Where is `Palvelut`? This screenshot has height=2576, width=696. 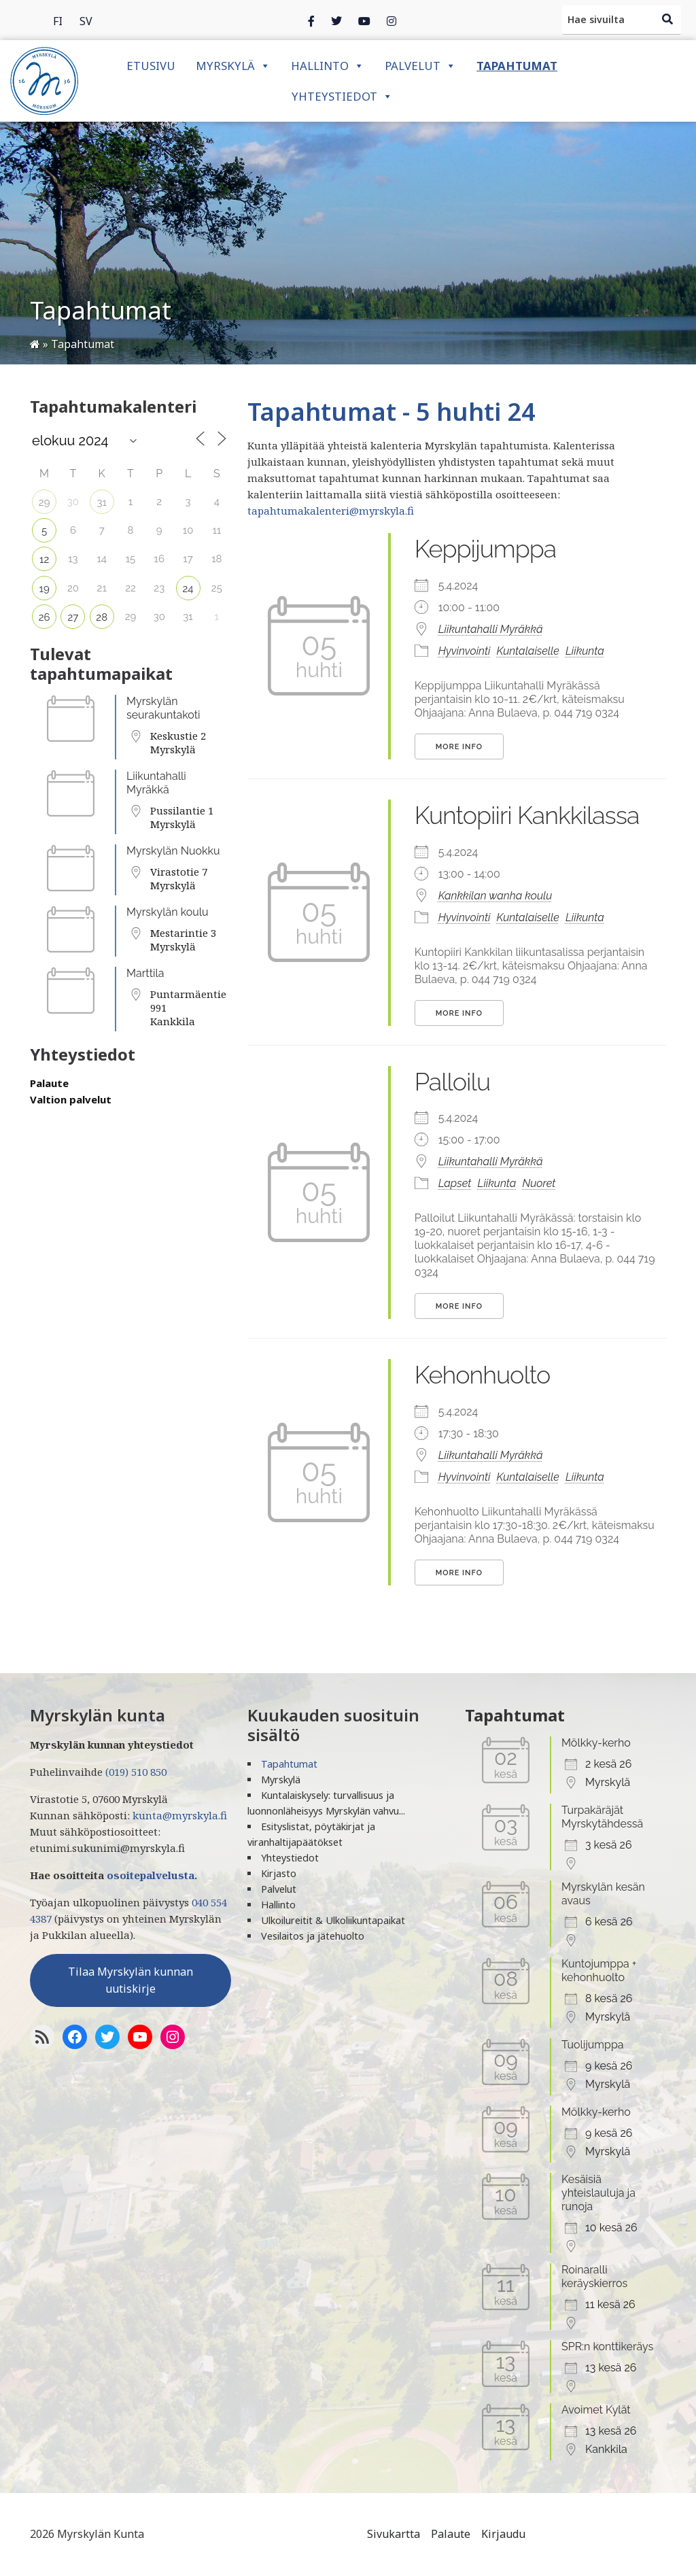 Palvelut is located at coordinates (420, 65).